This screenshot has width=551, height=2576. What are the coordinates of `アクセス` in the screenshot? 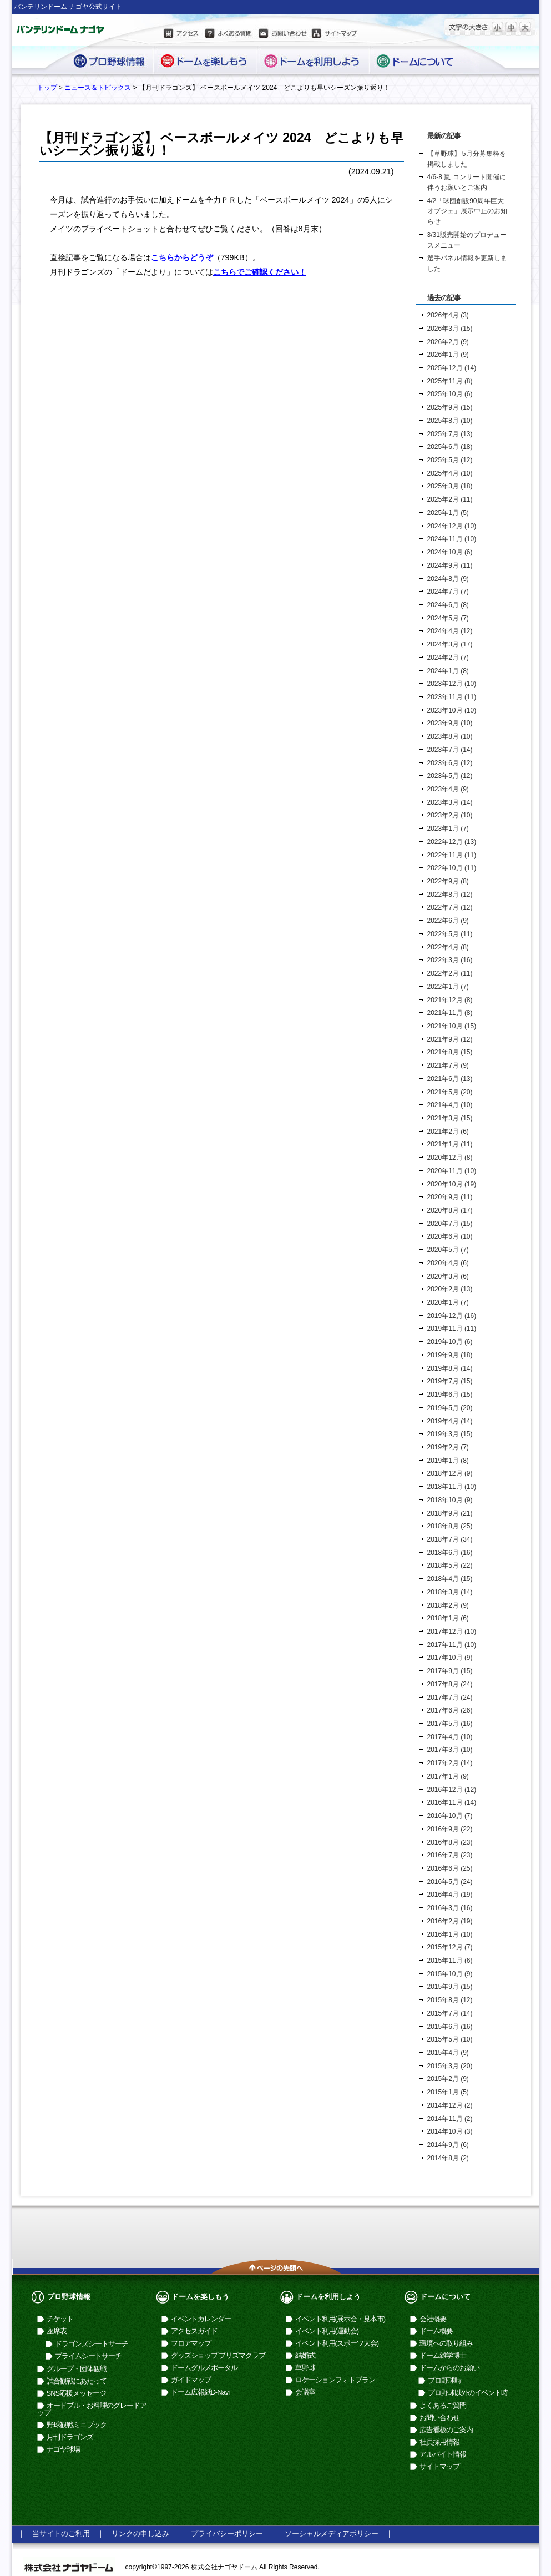 It's located at (182, 35).